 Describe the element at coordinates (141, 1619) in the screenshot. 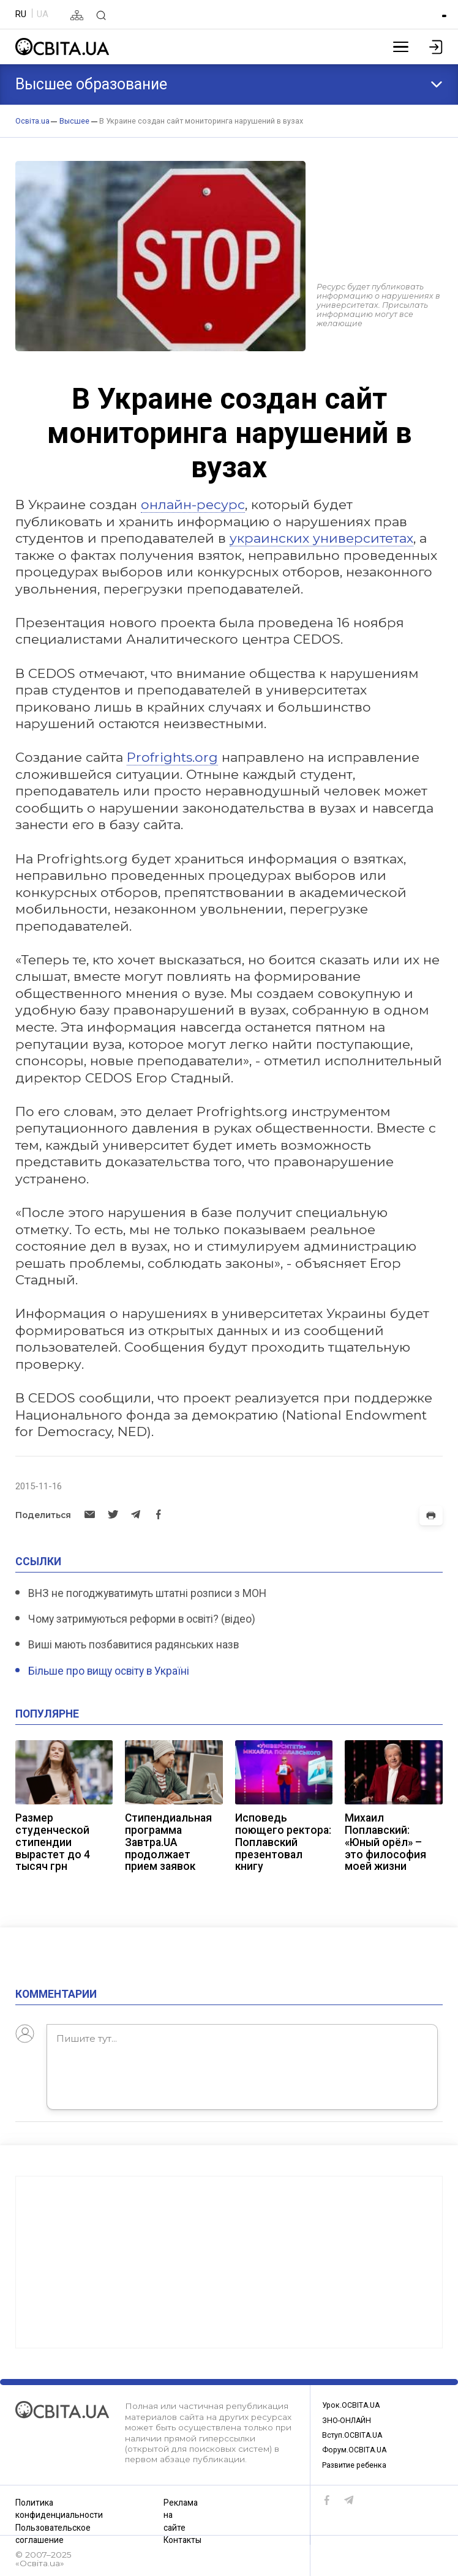

I see `Чому затримуються реформи в освіті? (відео)` at that location.